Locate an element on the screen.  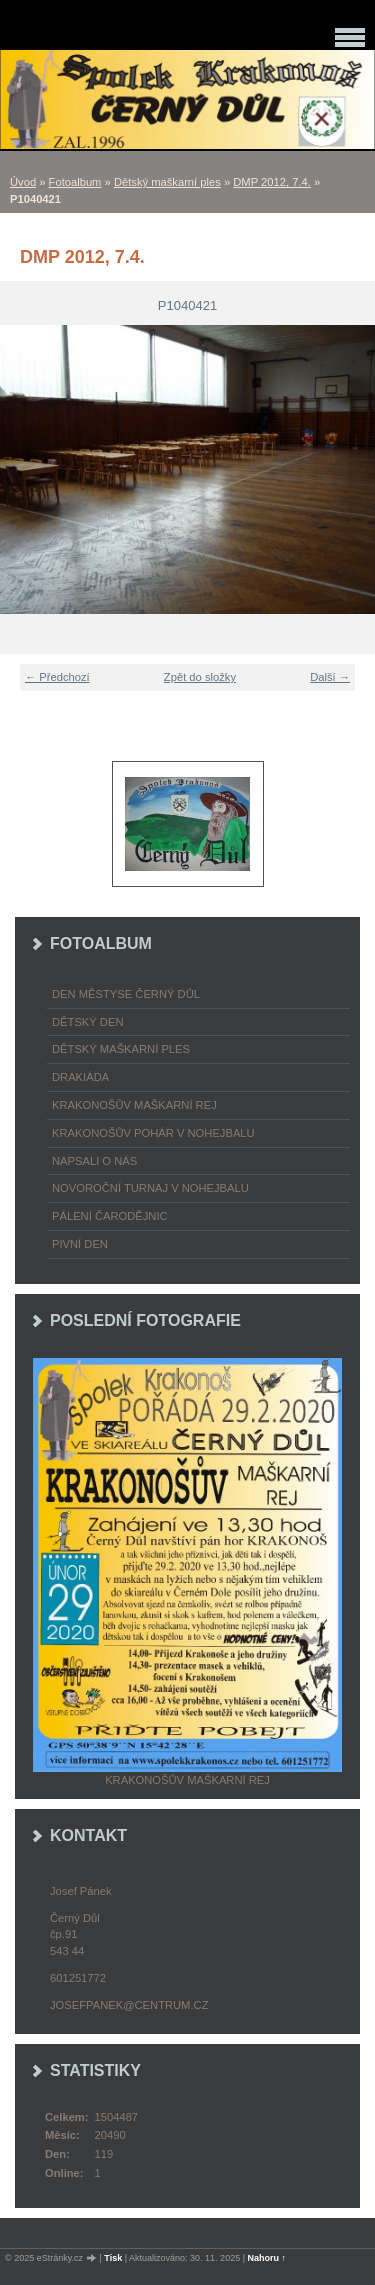
napsali o nás is located at coordinates (94, 1161).